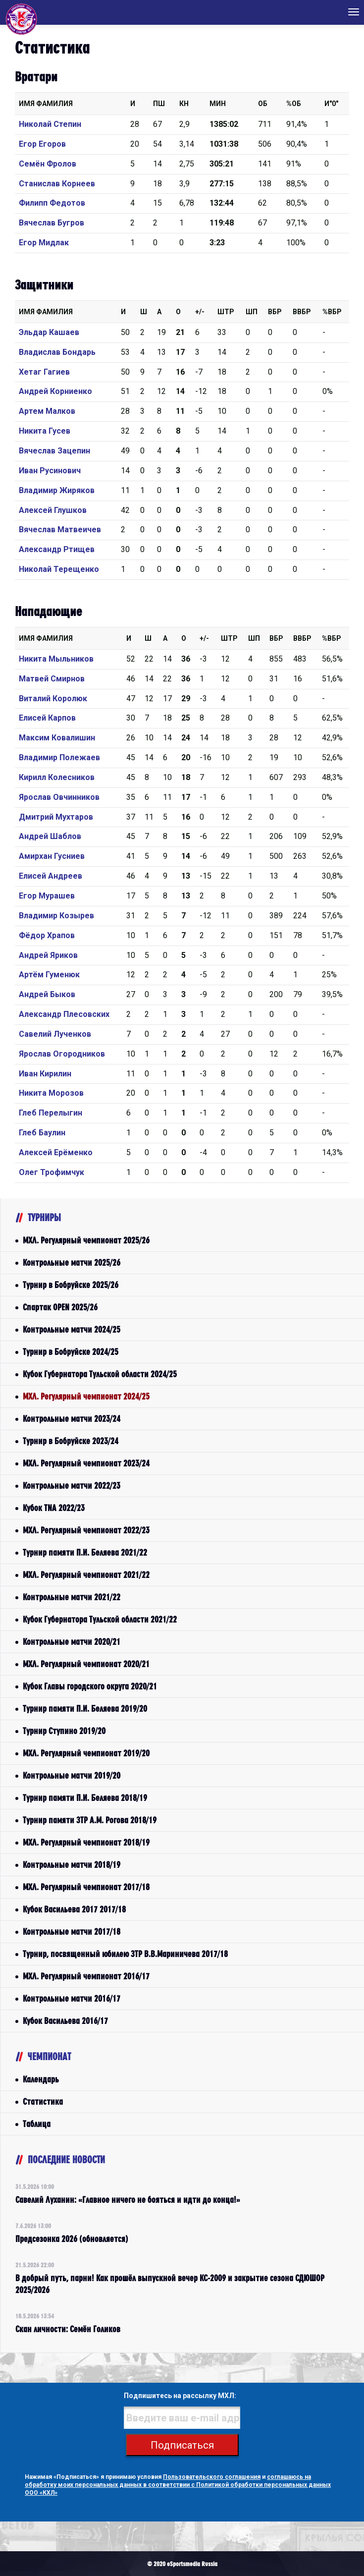 The image size is (364, 2576). What do you see at coordinates (42, 144) in the screenshot?
I see `Егор Егоров` at bounding box center [42, 144].